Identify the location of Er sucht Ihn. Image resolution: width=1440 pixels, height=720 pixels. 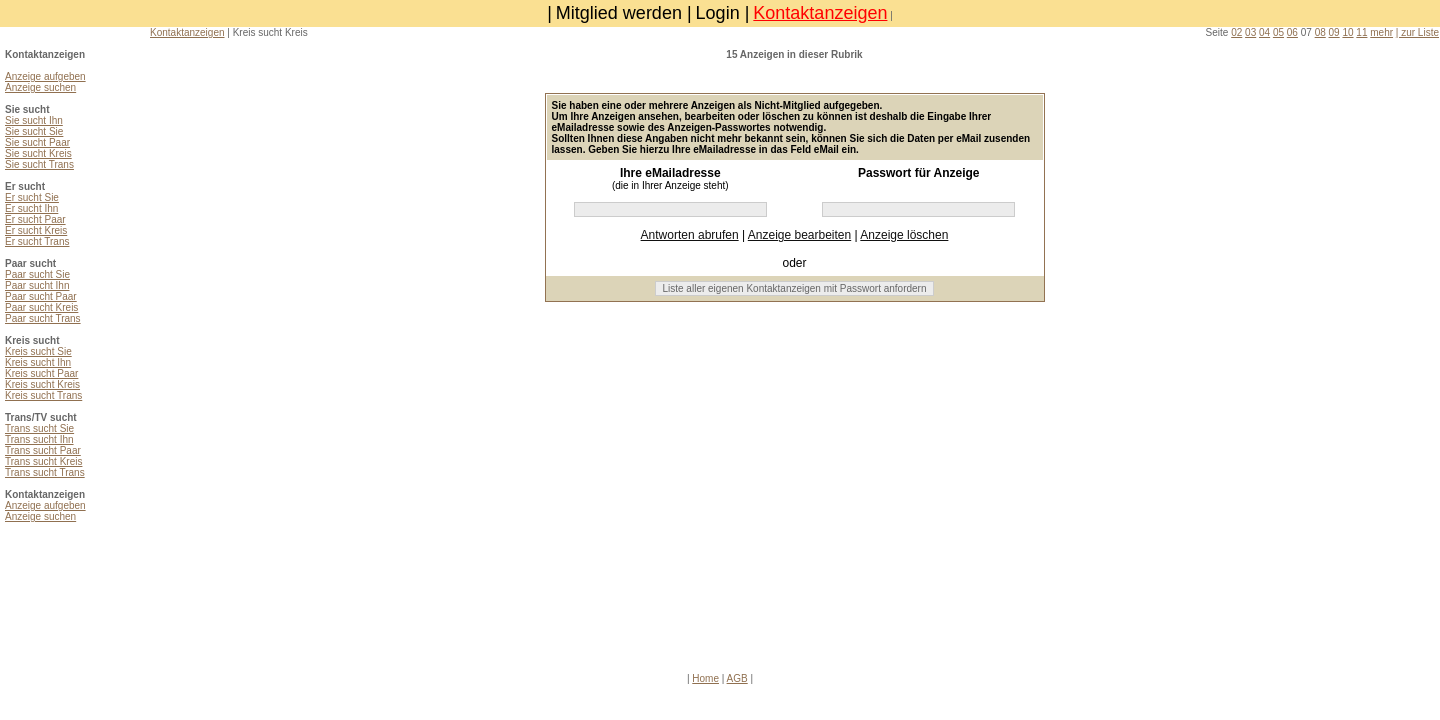
(31, 208).